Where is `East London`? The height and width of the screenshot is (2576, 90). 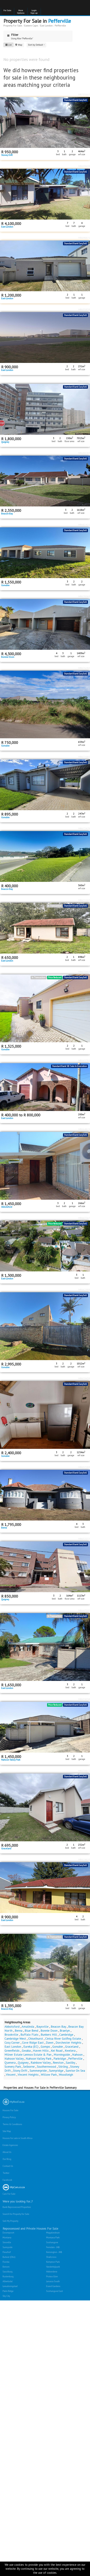 East London is located at coordinates (46, 25).